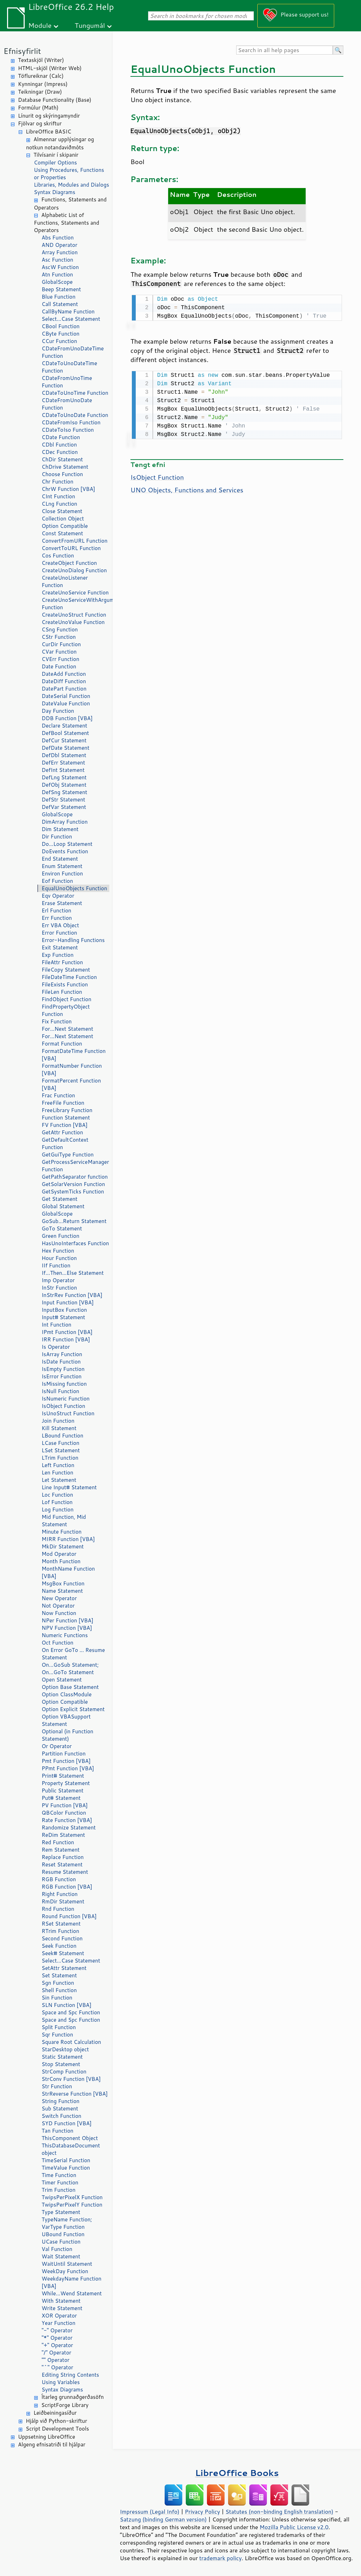 The image size is (361, 2576). Describe the element at coordinates (71, 184) in the screenshot. I see `Libraries, Modules and Dialogs` at that location.